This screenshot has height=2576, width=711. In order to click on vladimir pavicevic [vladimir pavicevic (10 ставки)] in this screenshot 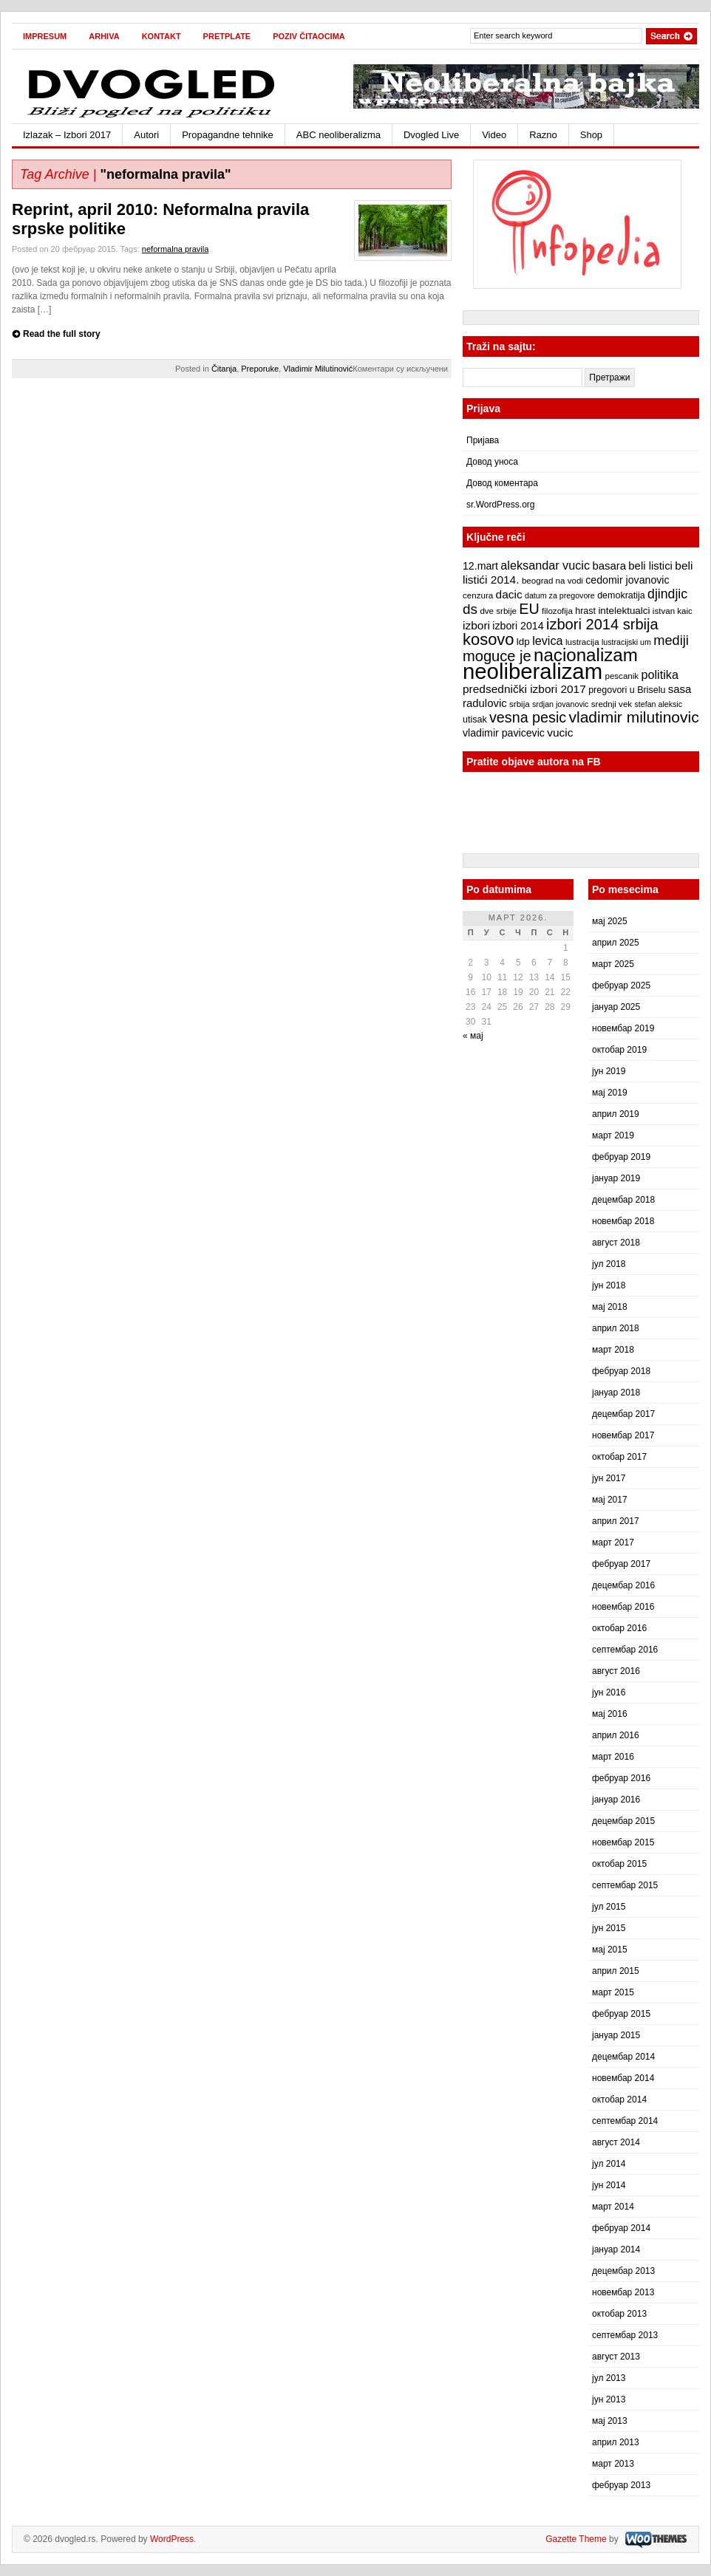, I will do `click(504, 733)`.